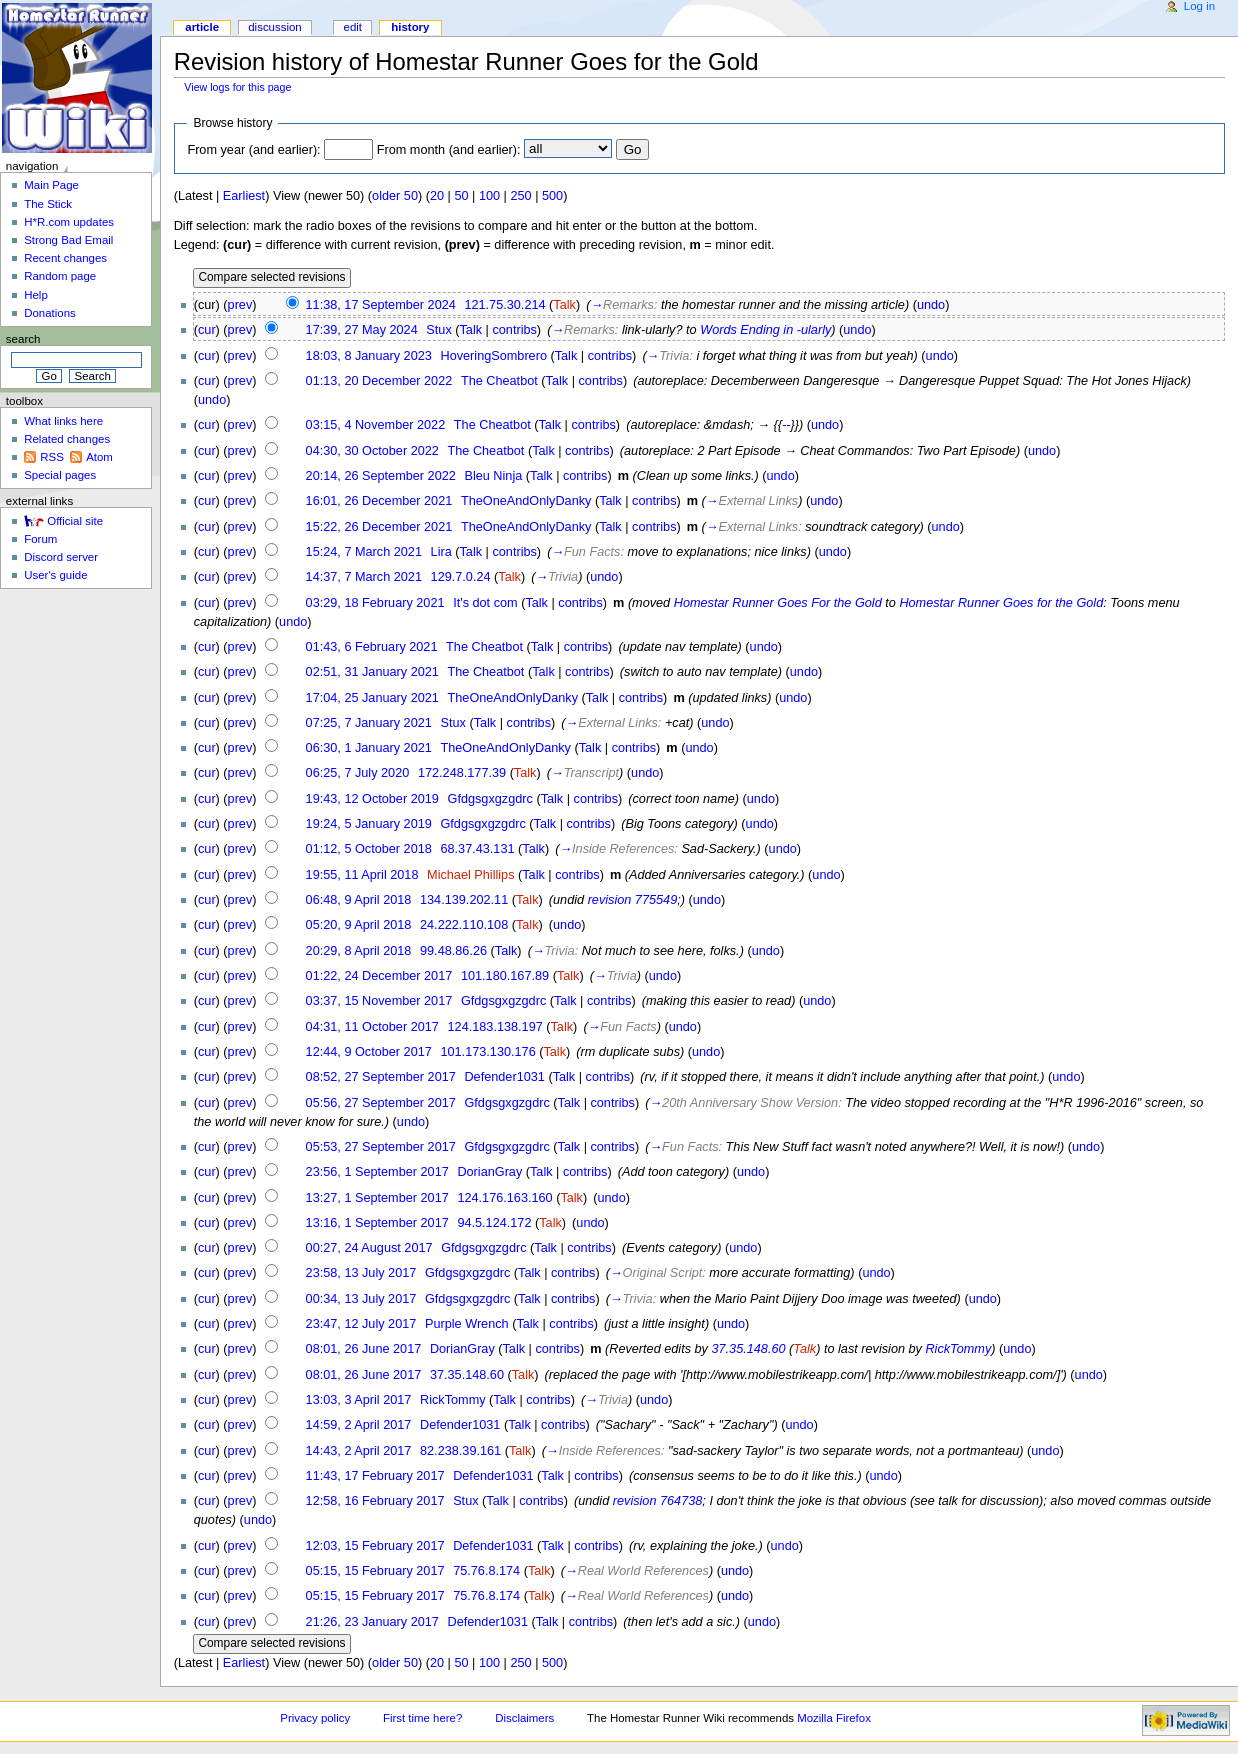 The height and width of the screenshot is (1754, 1238). What do you see at coordinates (485, 603) in the screenshot?
I see `It's dot com` at bounding box center [485, 603].